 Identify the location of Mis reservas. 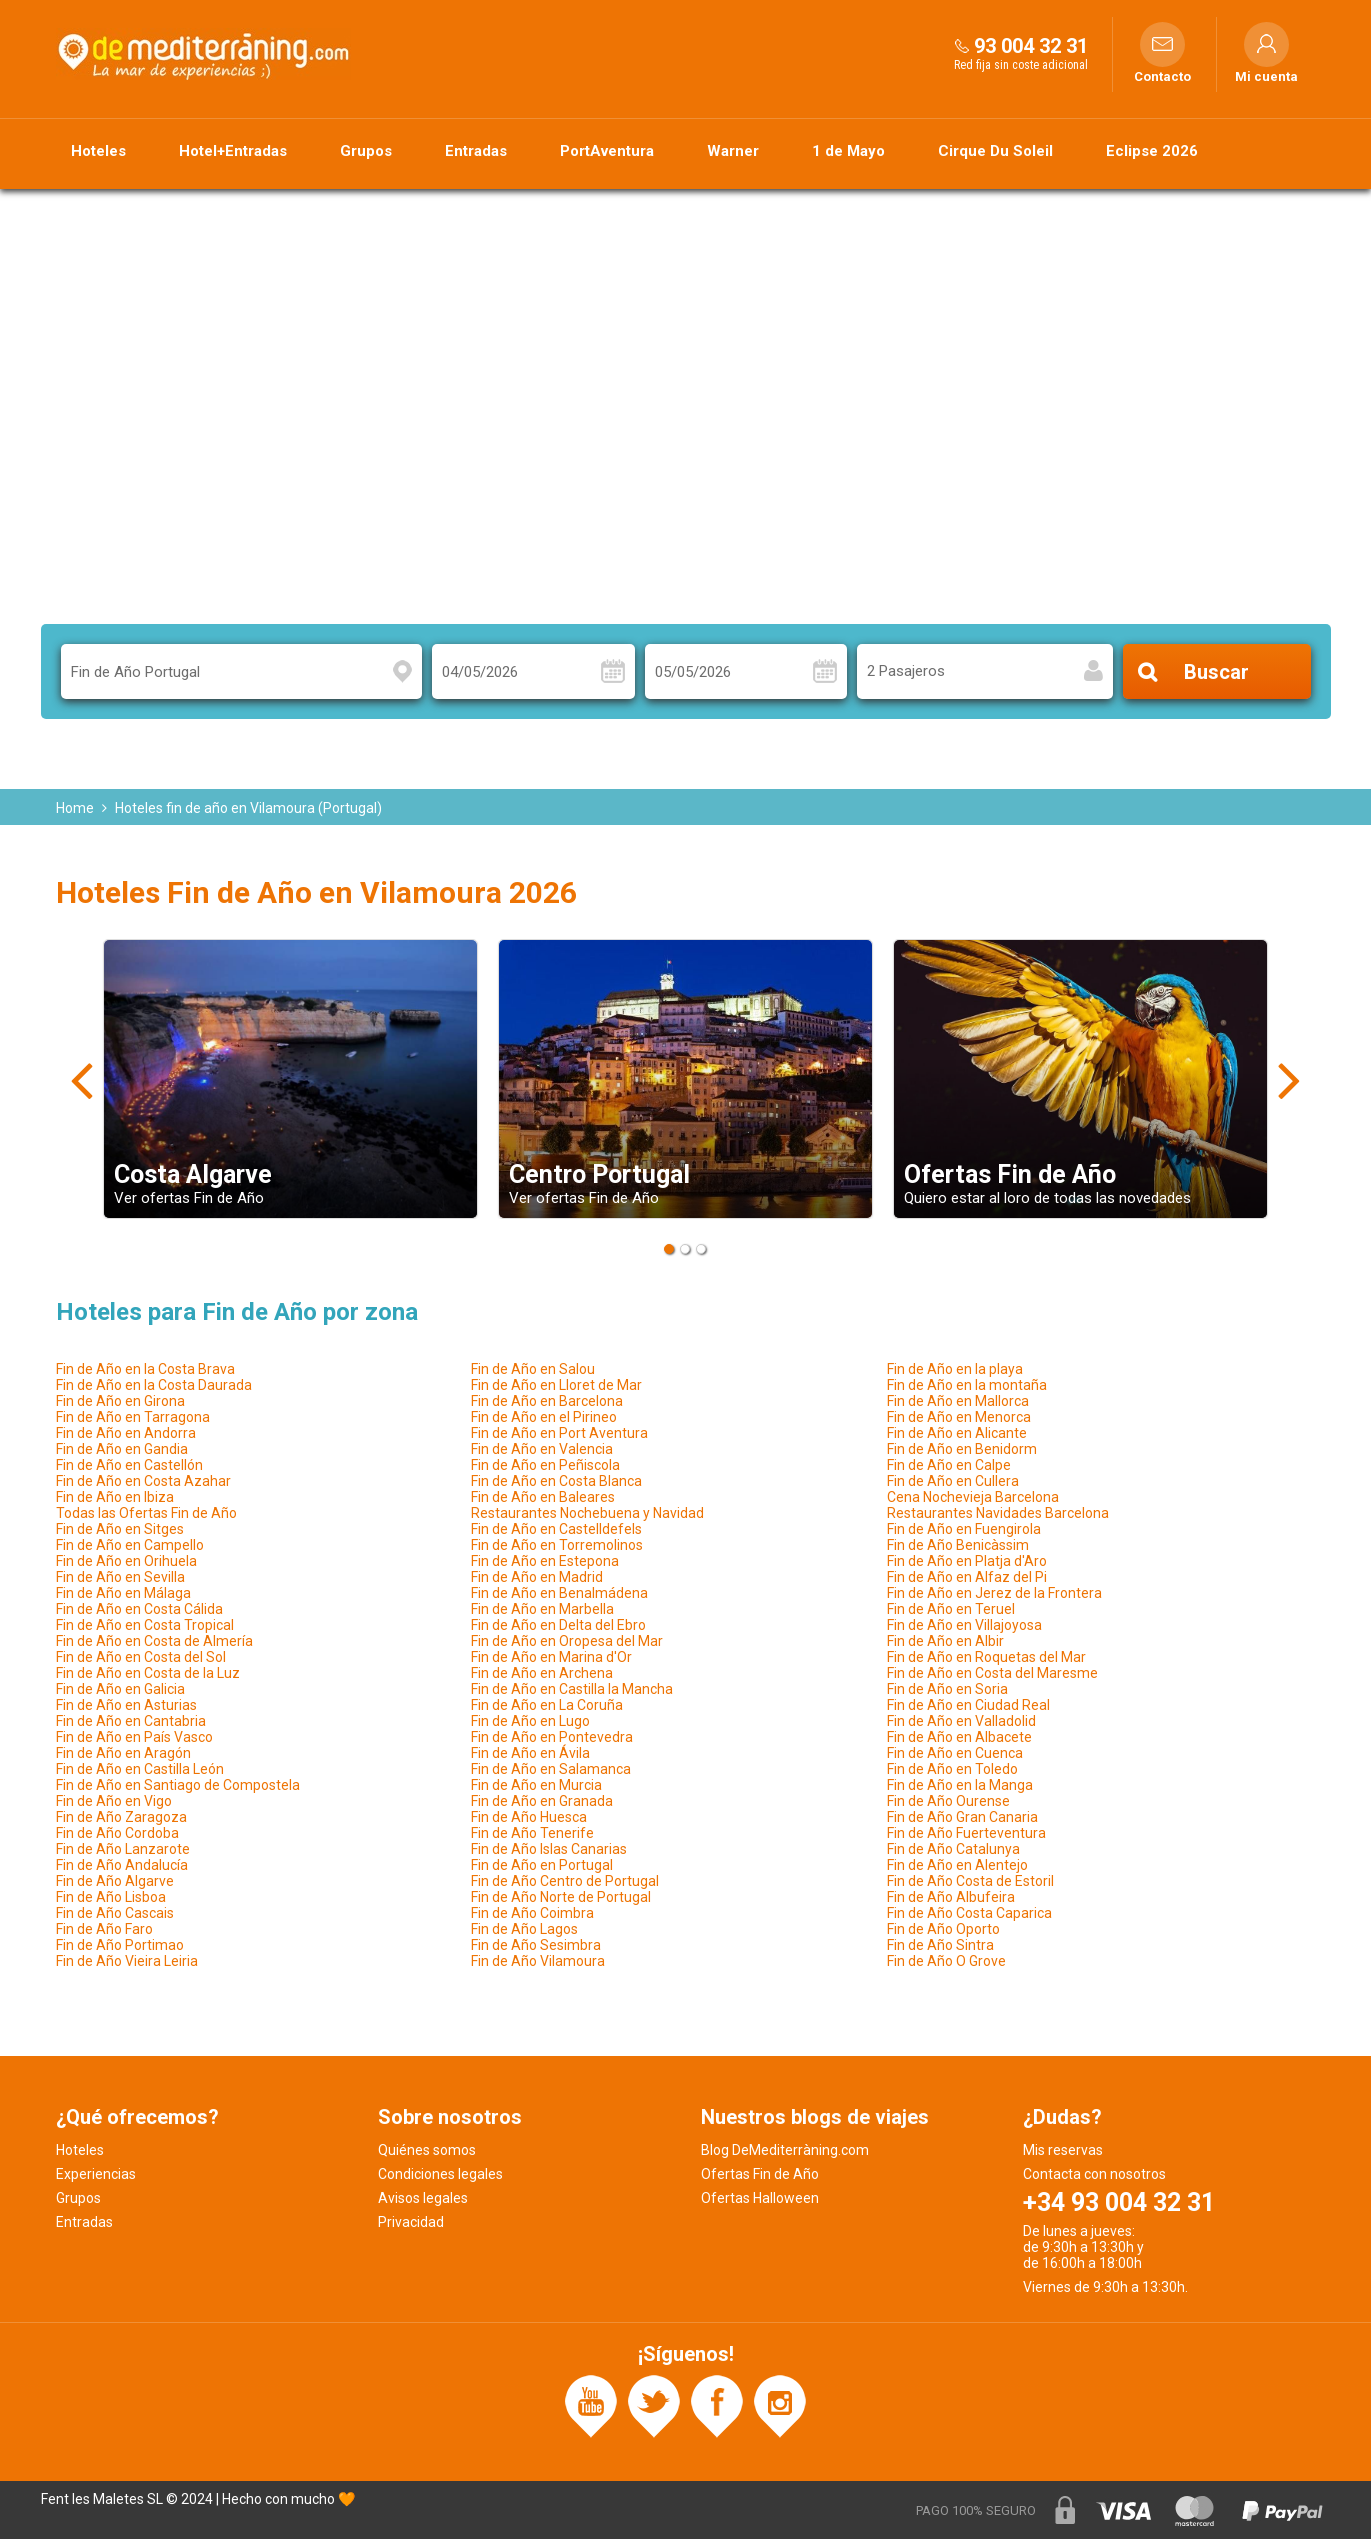
(1063, 2150).